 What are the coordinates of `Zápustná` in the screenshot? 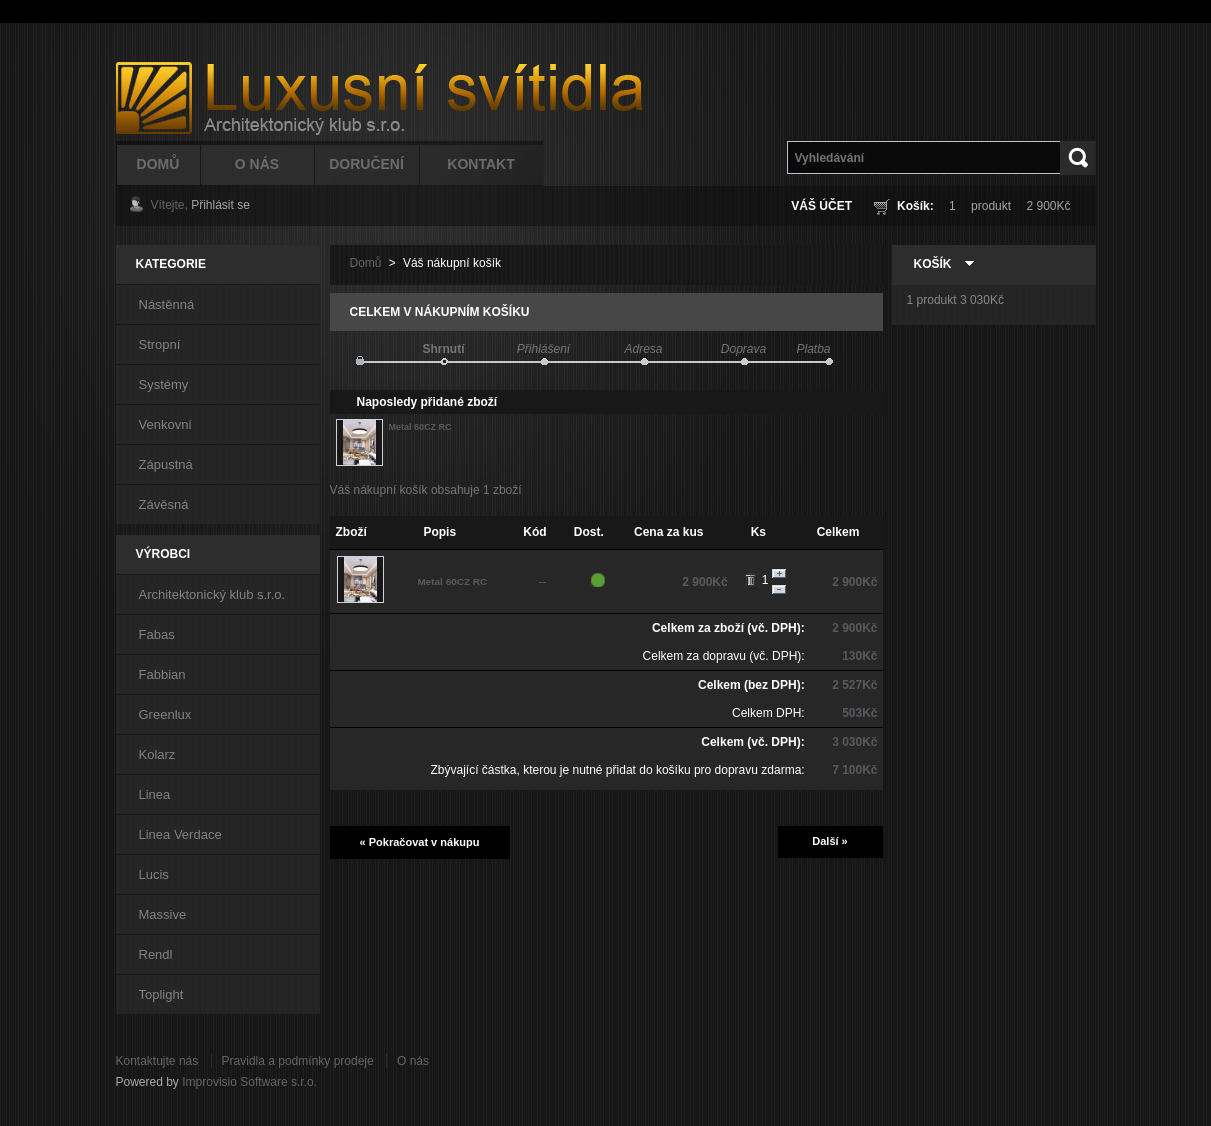 It's located at (166, 464).